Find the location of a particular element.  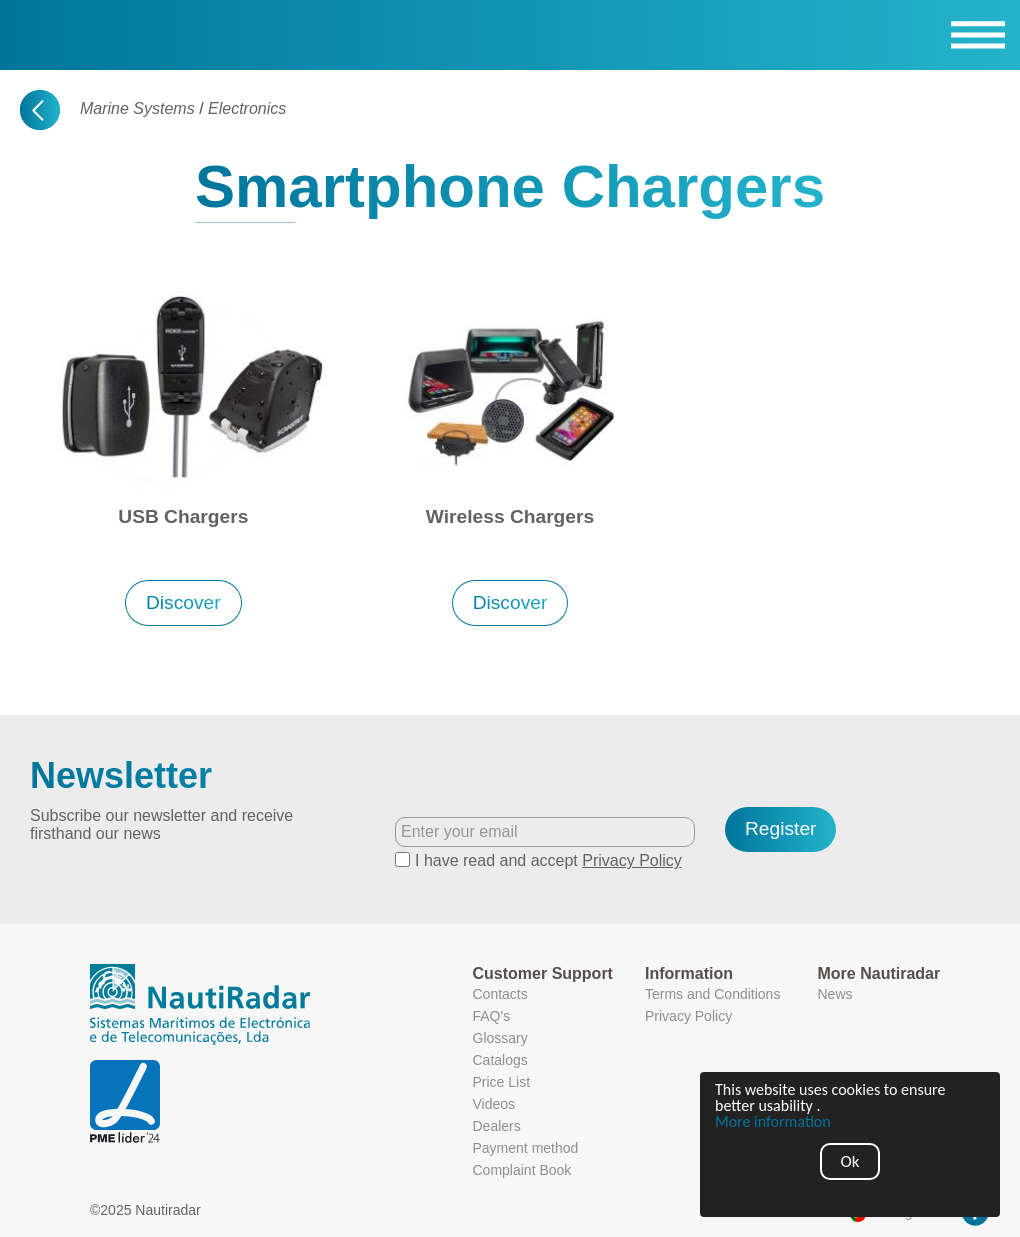

Electronics is located at coordinates (247, 108).